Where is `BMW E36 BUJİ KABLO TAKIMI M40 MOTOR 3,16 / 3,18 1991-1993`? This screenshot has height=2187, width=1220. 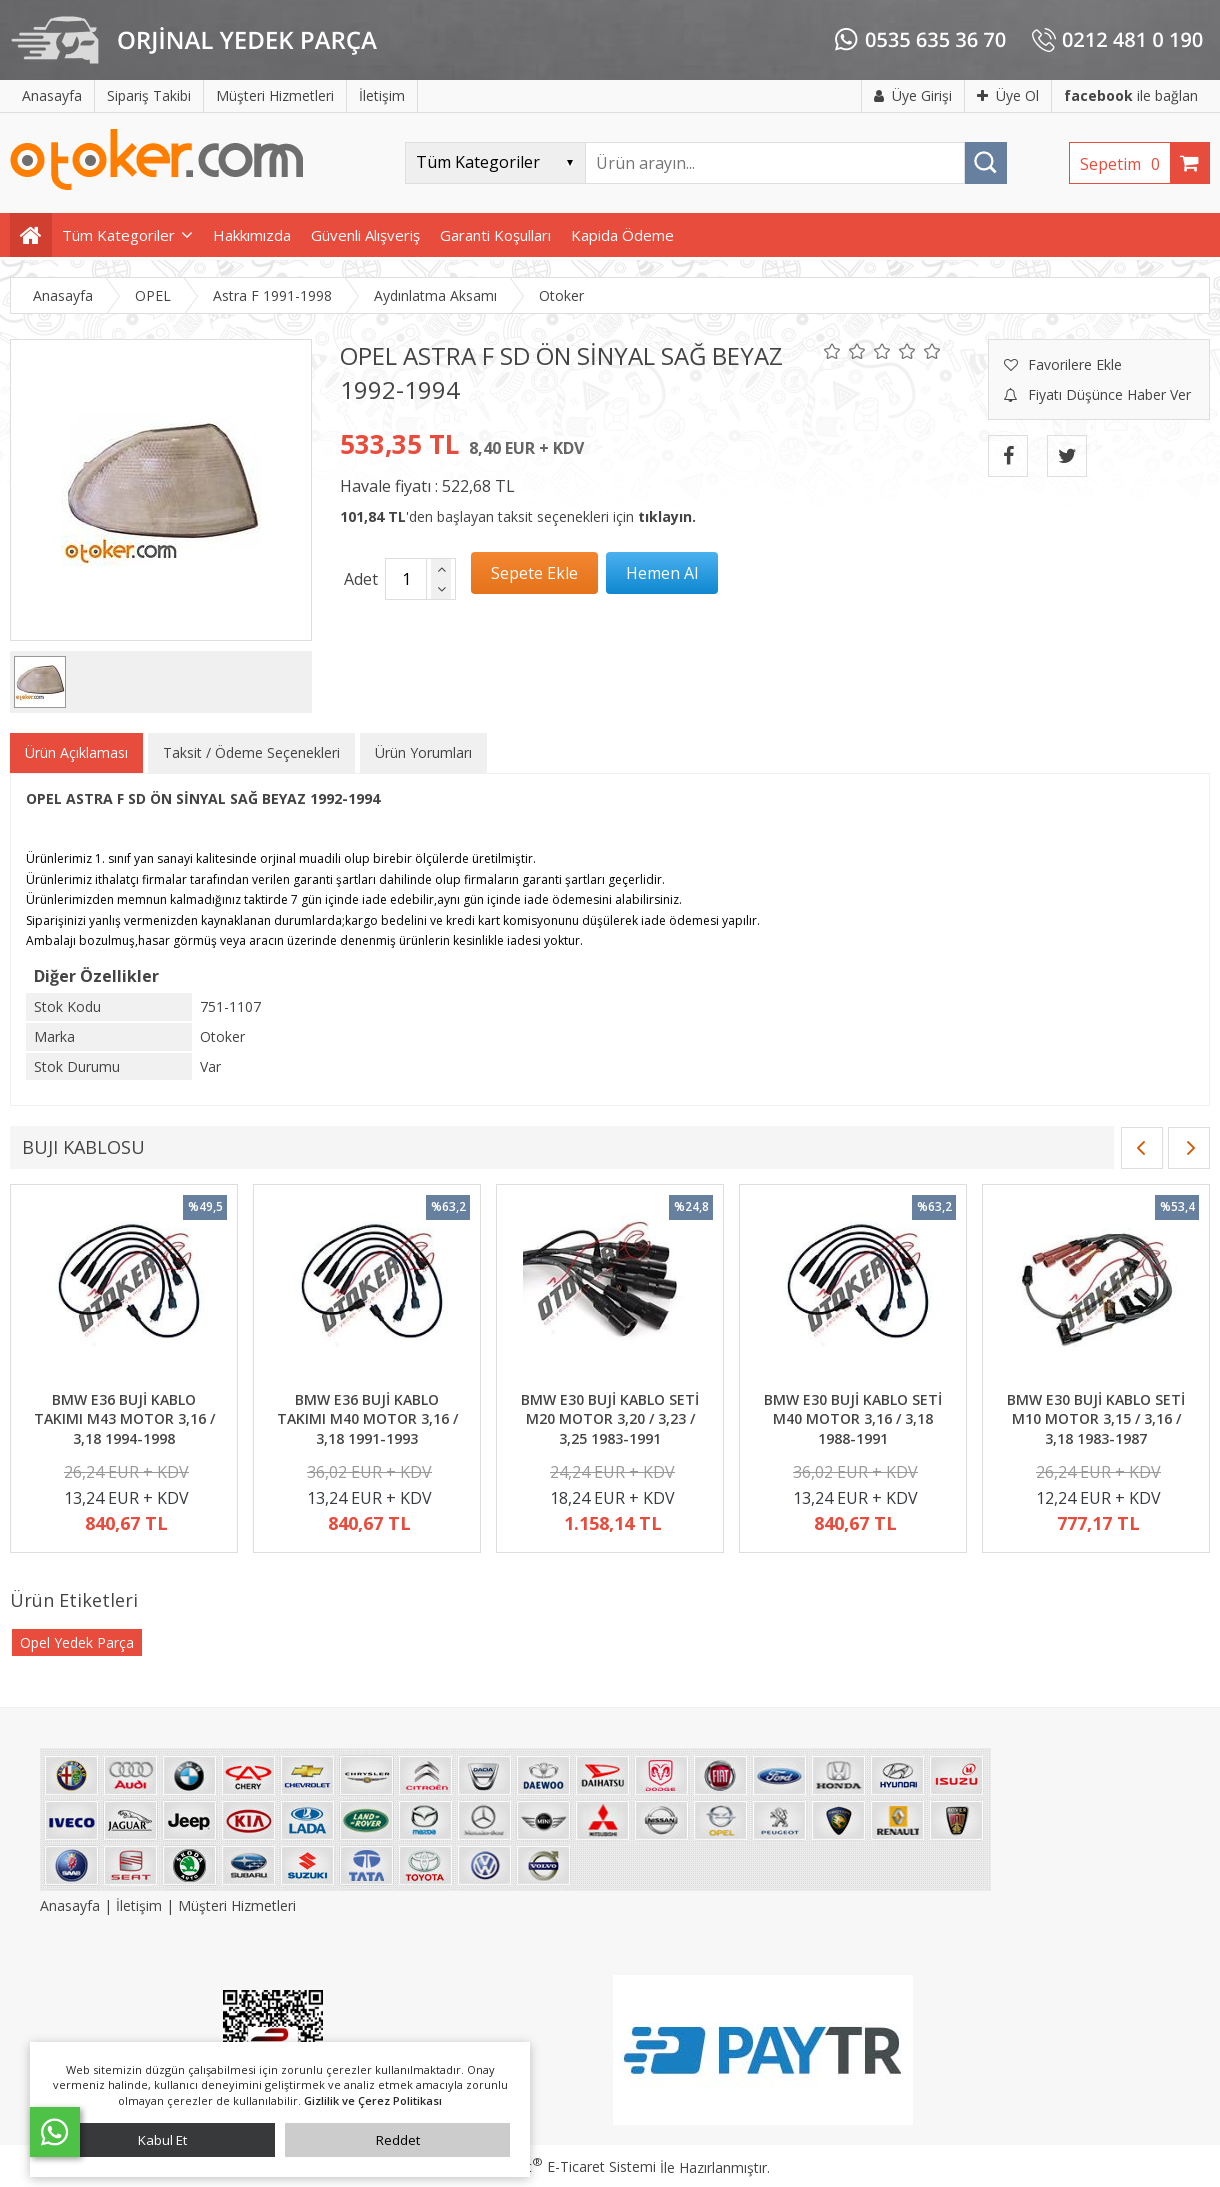 BMW E36 BUJİ KABLO TAKIMI M40 MOTOR 3,16 / 3,18 1991-1993 is located at coordinates (367, 1419).